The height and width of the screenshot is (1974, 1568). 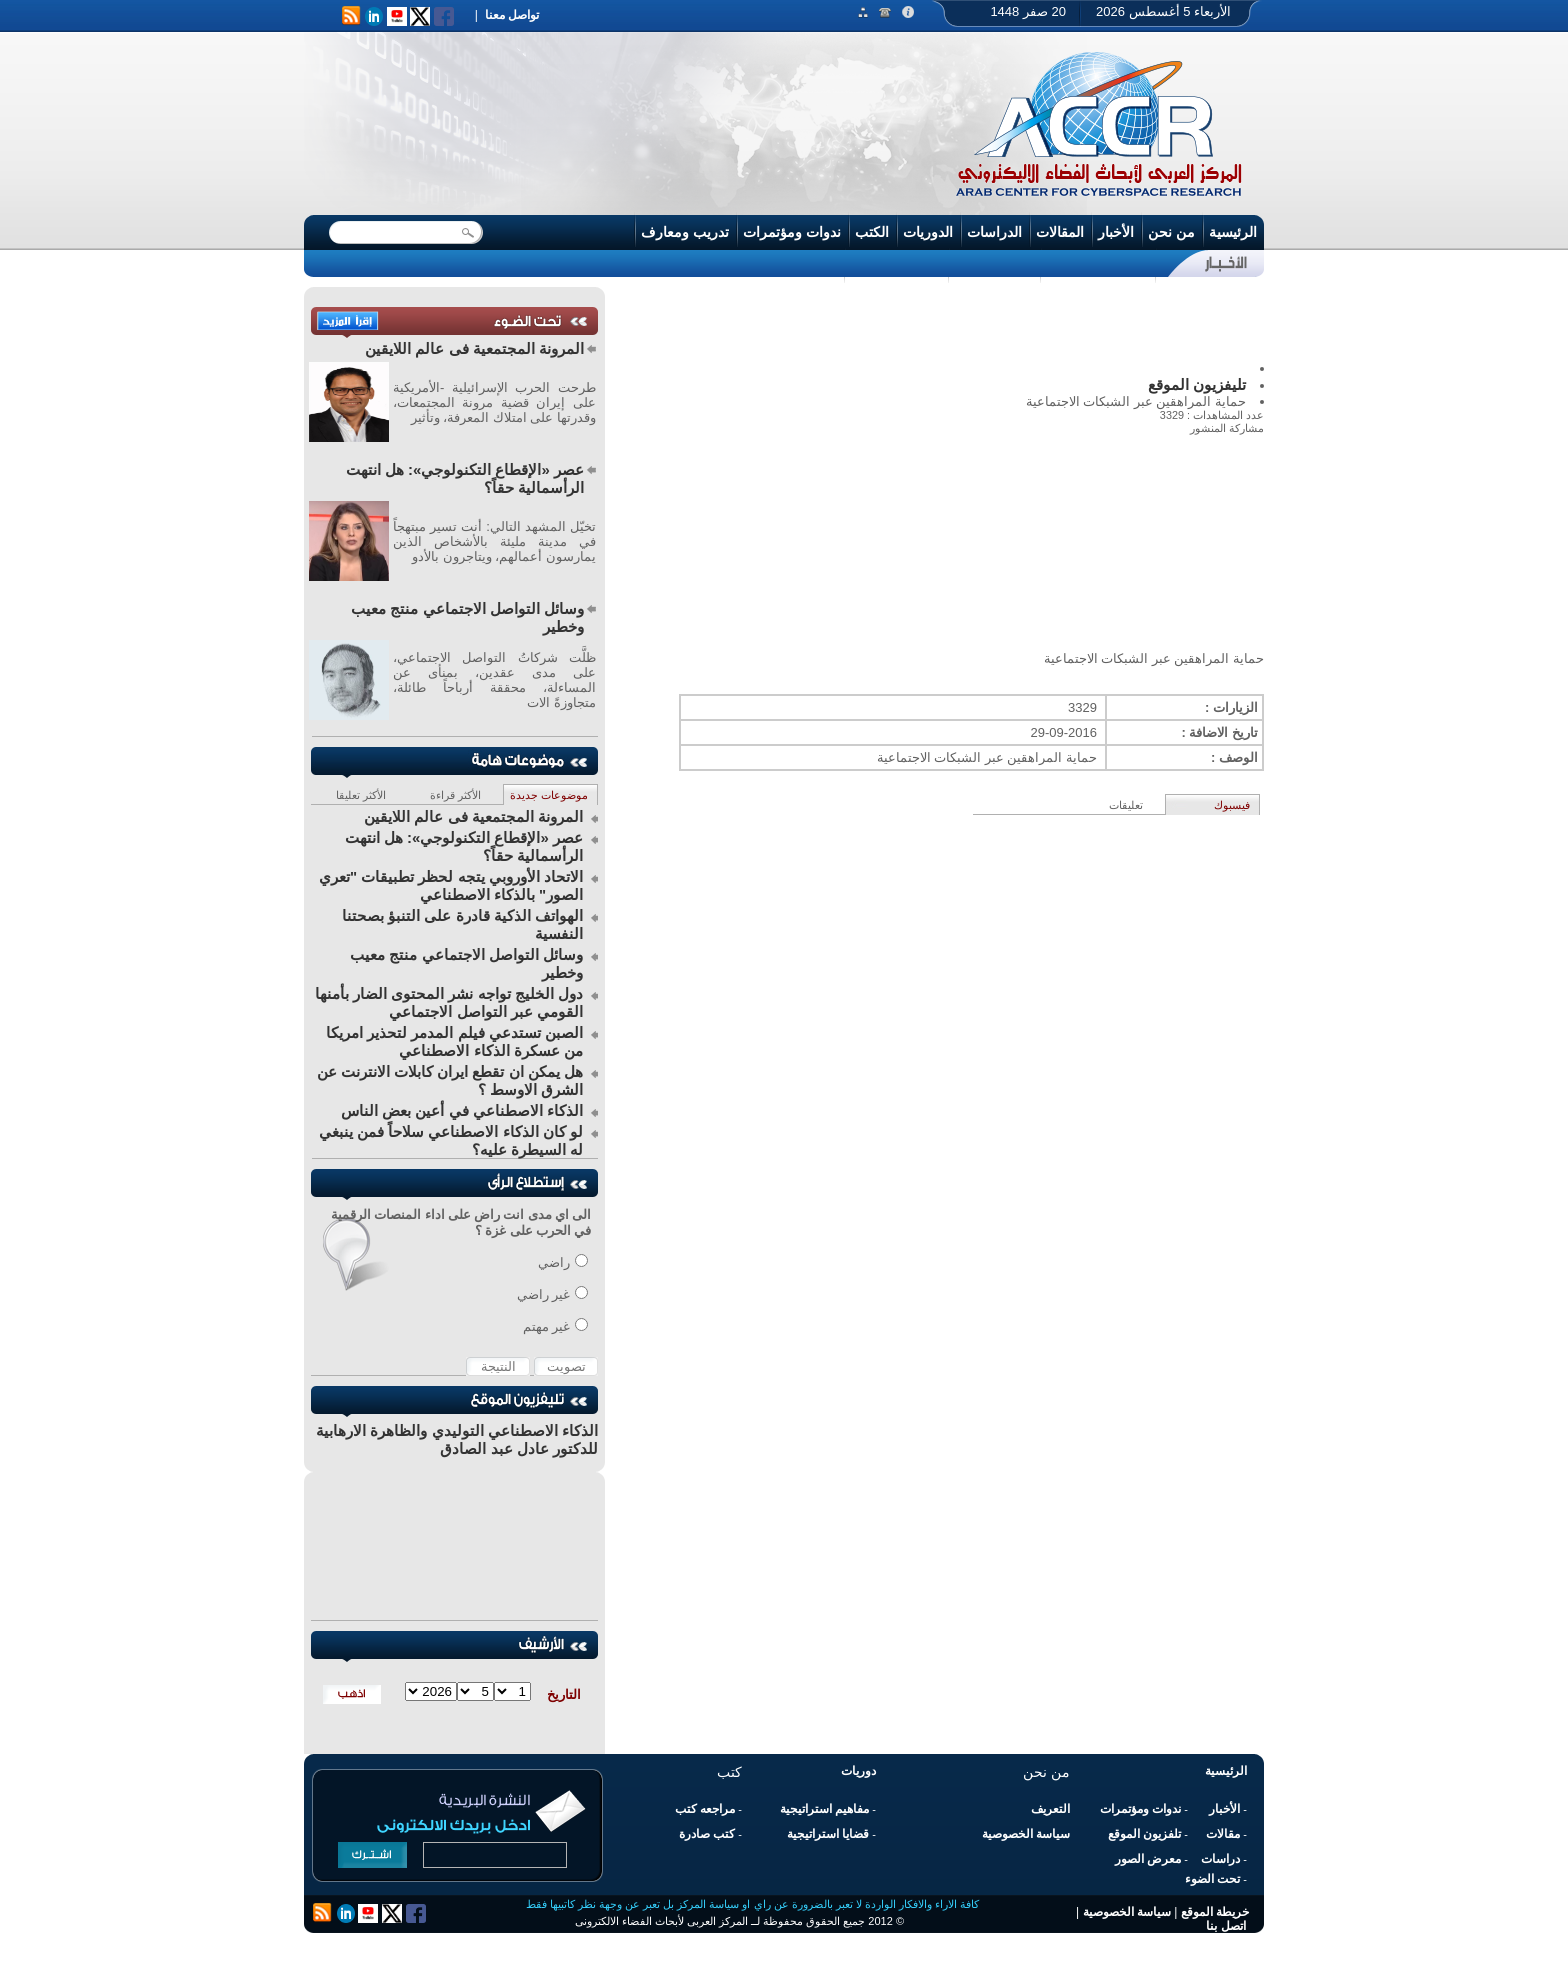 I want to click on دول الخليج تواجه نشر المحتوى الضار بأمنها القومي عبر التواصل الاجتماعي, so click(x=449, y=1002).